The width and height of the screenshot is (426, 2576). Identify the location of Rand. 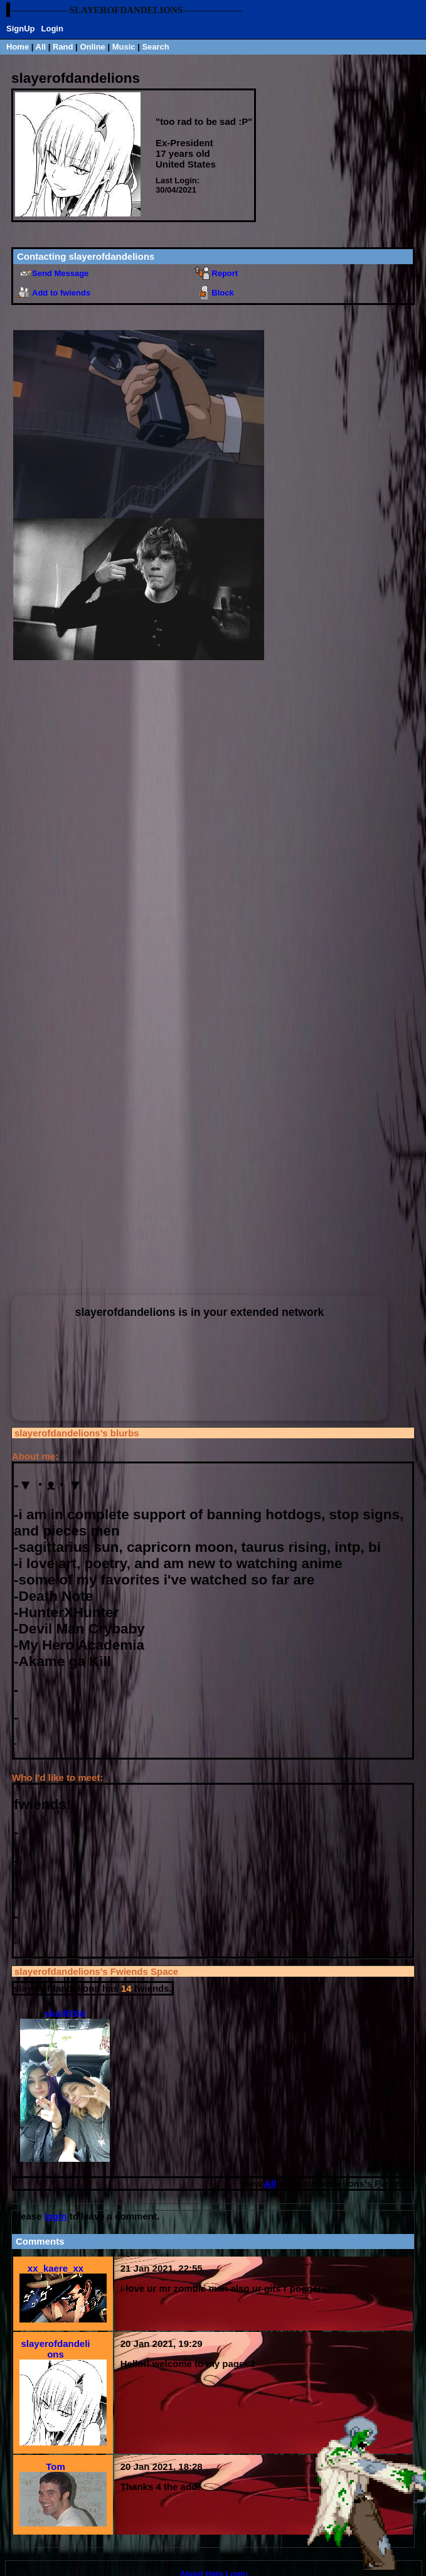
(63, 46).